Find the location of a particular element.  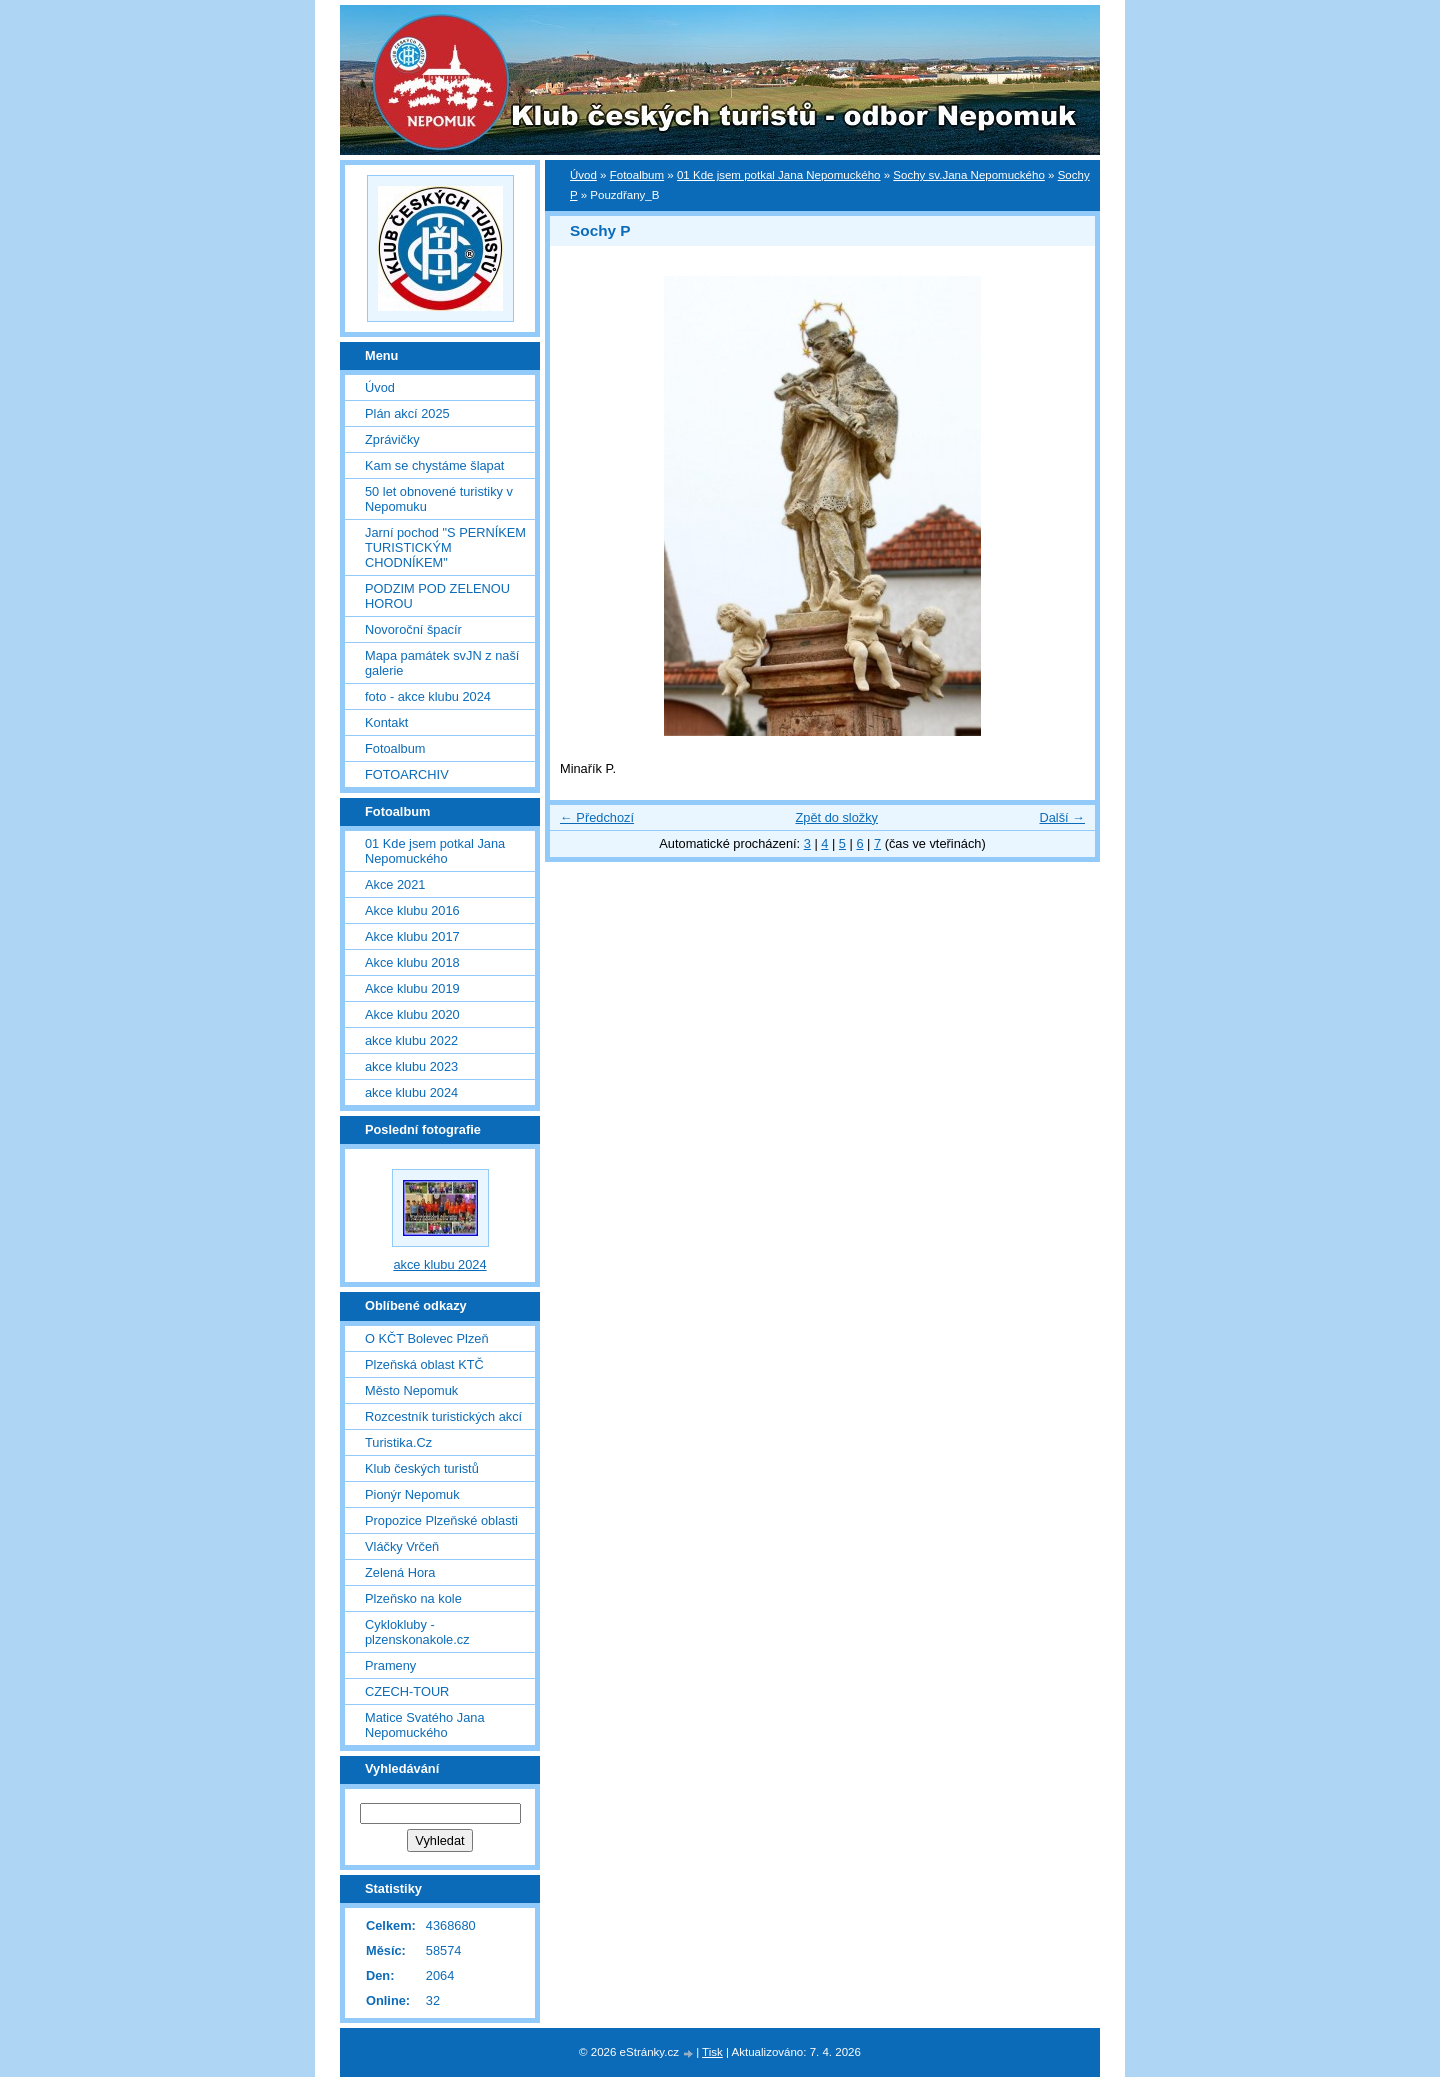

Zpět do složky is located at coordinates (836, 817).